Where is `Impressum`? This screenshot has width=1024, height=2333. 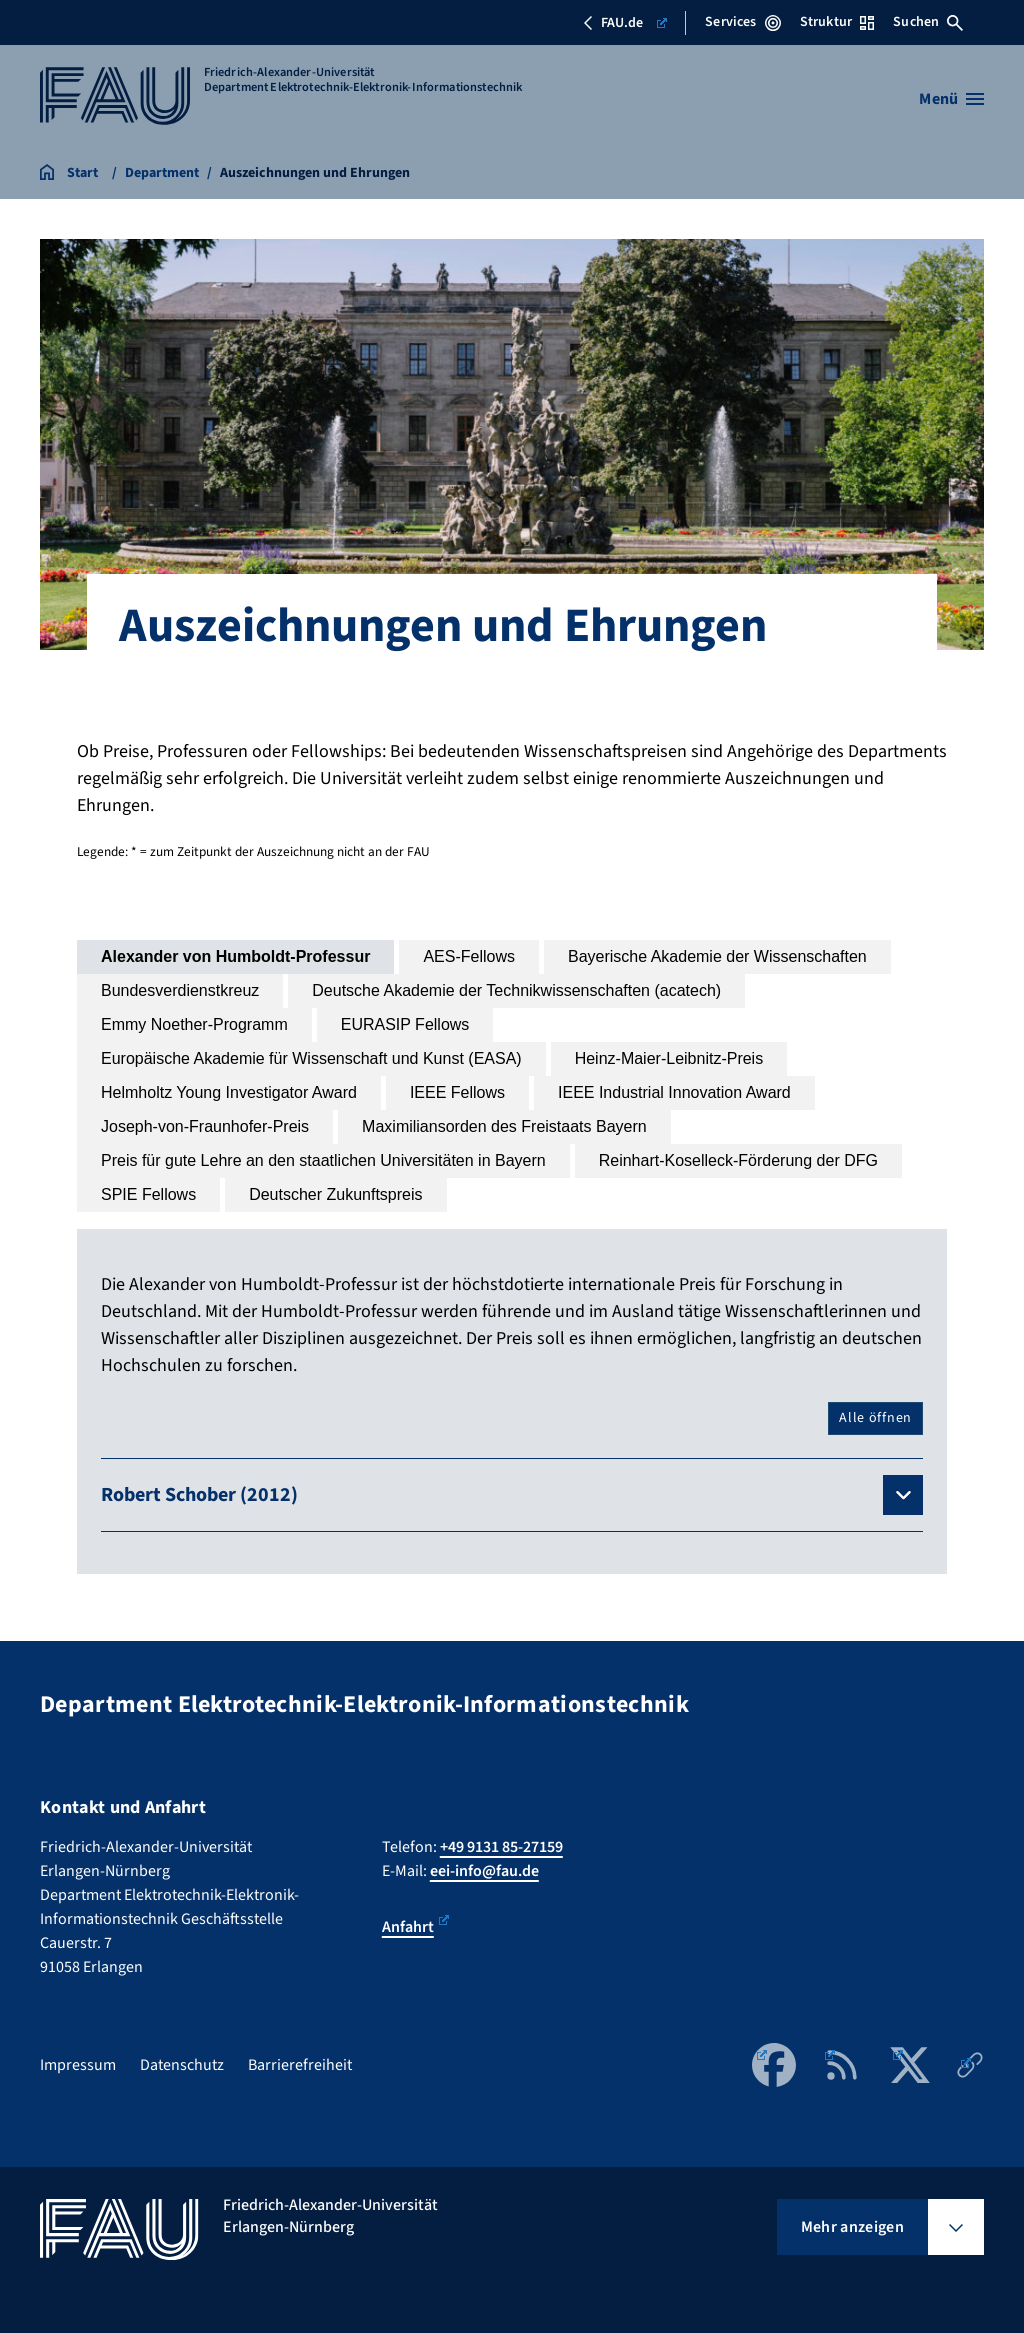 Impressum is located at coordinates (78, 2065).